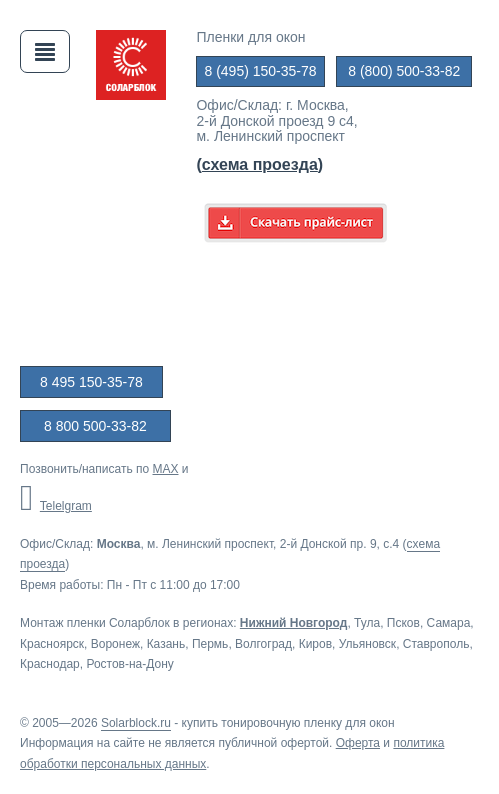 This screenshot has height=794, width=499. Describe the element at coordinates (259, 164) in the screenshot. I see `()` at that location.